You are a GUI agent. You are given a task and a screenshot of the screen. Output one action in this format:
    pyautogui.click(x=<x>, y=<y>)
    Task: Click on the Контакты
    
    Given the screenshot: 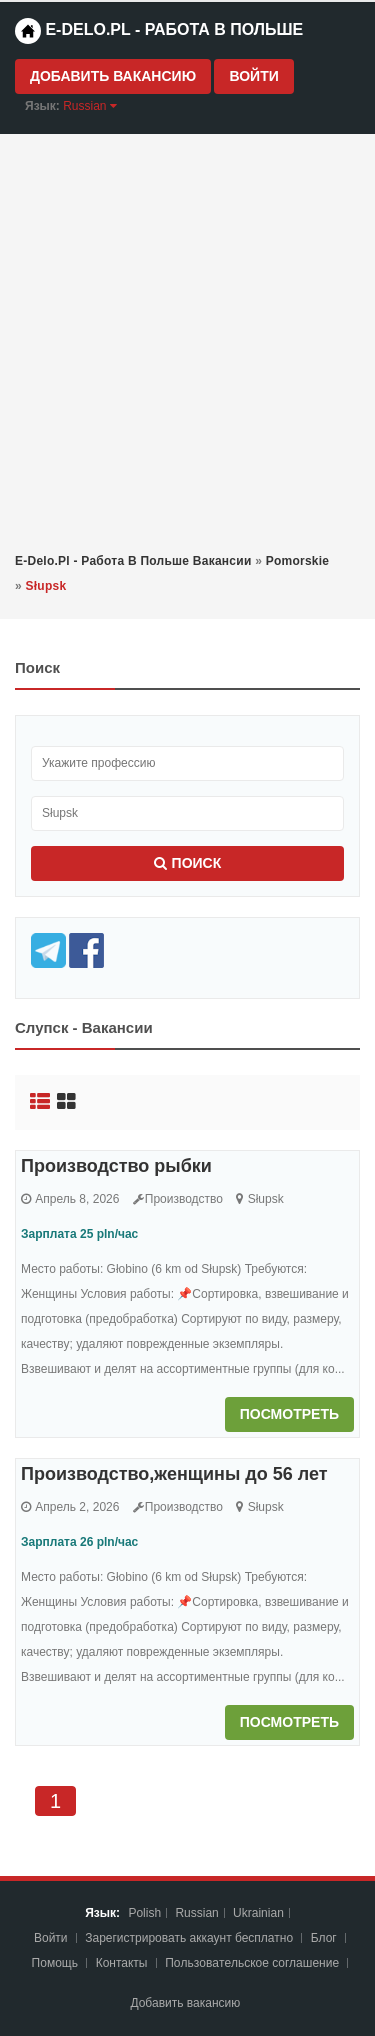 What is the action you would take?
    pyautogui.click(x=123, y=1963)
    